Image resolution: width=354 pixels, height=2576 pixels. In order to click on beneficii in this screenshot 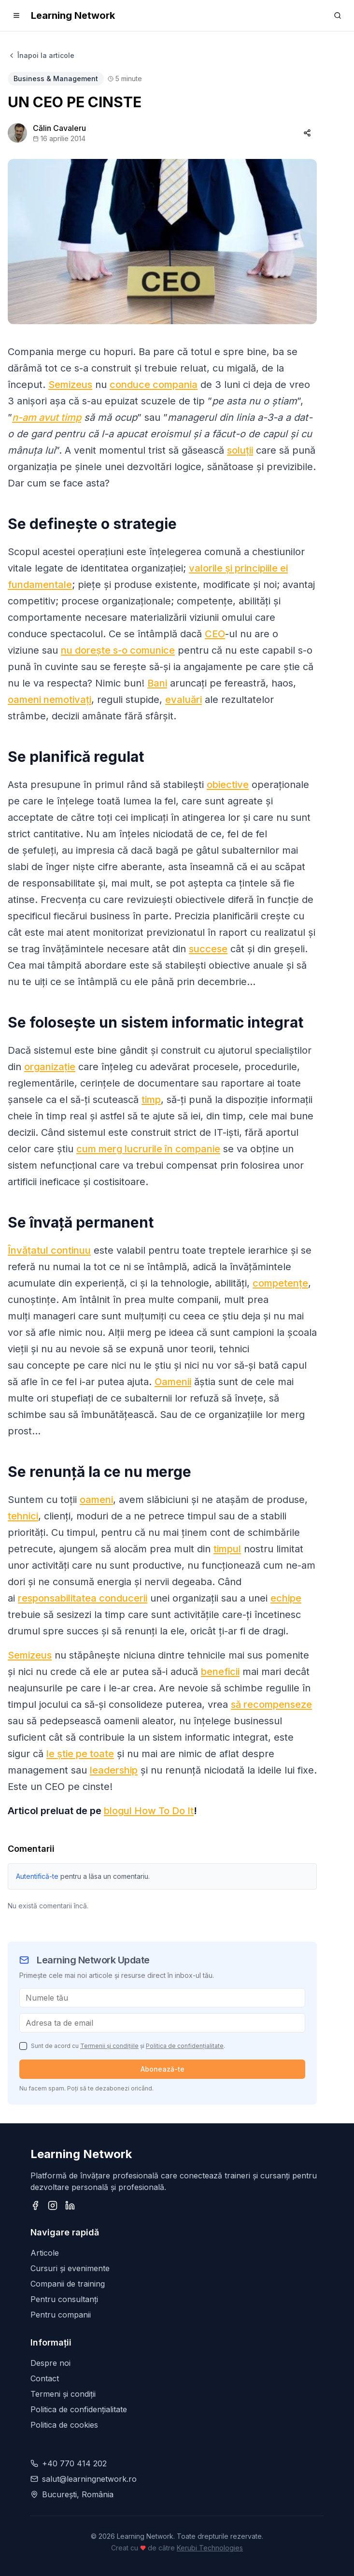, I will do `click(220, 1671)`.